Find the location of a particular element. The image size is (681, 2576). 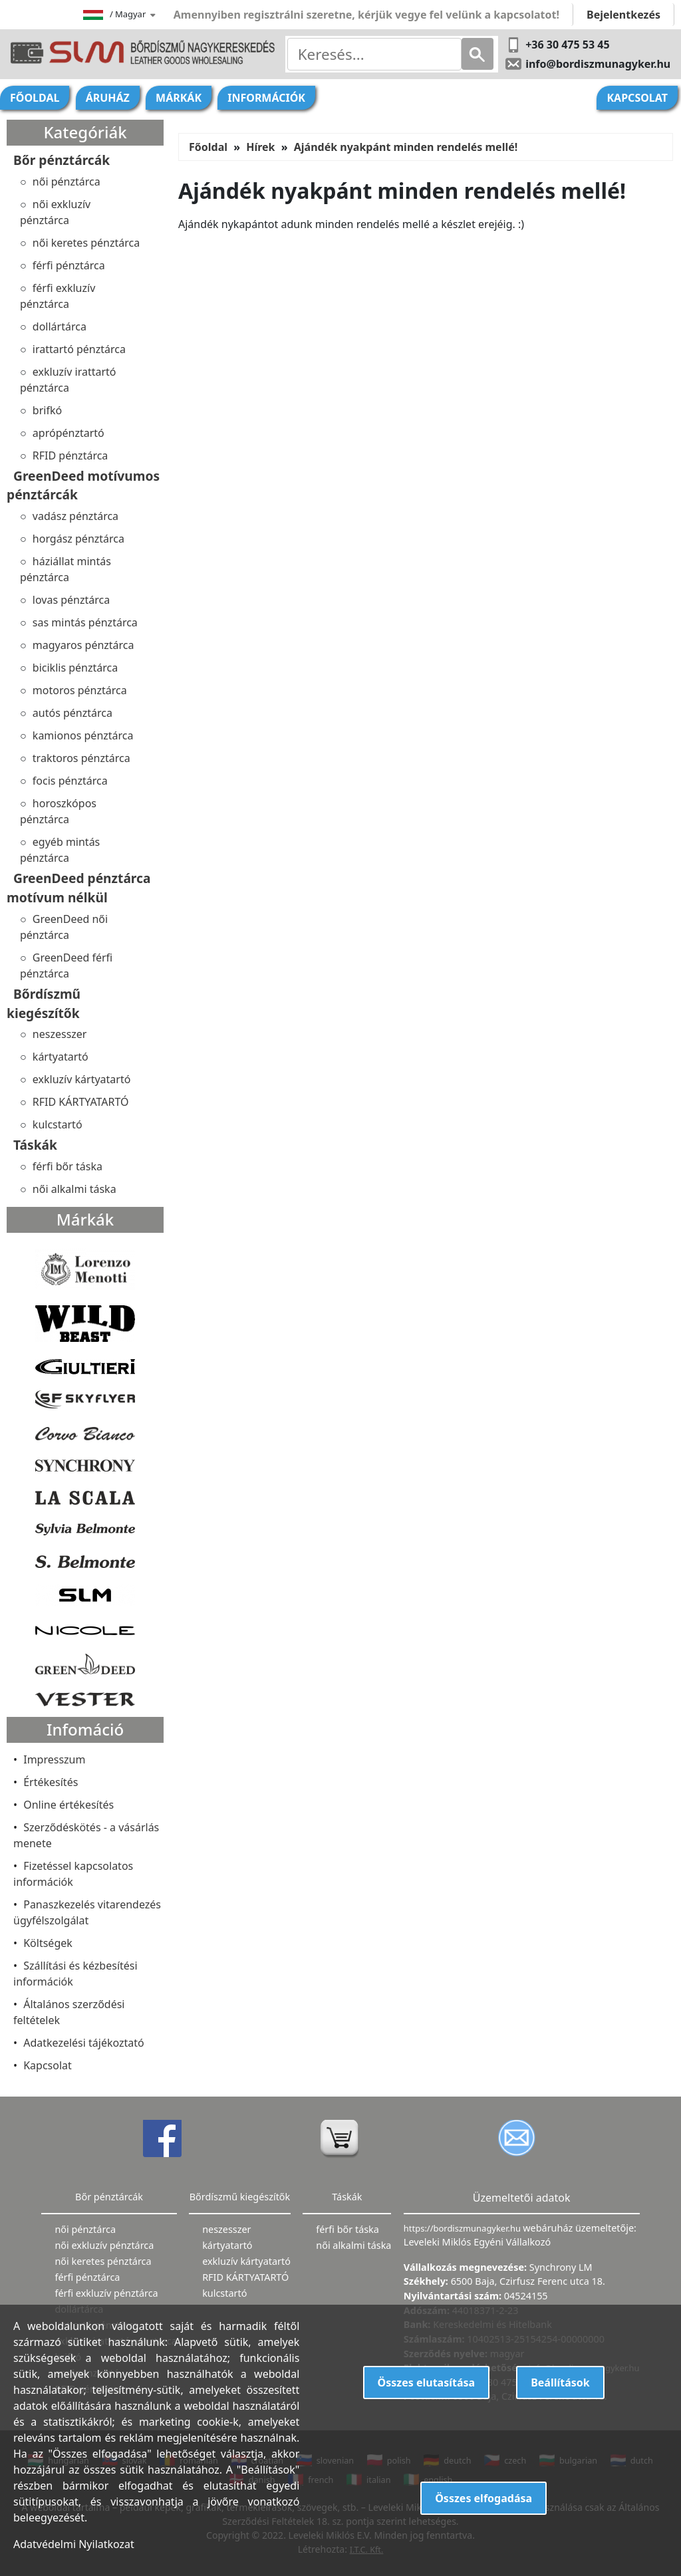

Bőrdíszmű kiegészítők is located at coordinates (43, 1003).